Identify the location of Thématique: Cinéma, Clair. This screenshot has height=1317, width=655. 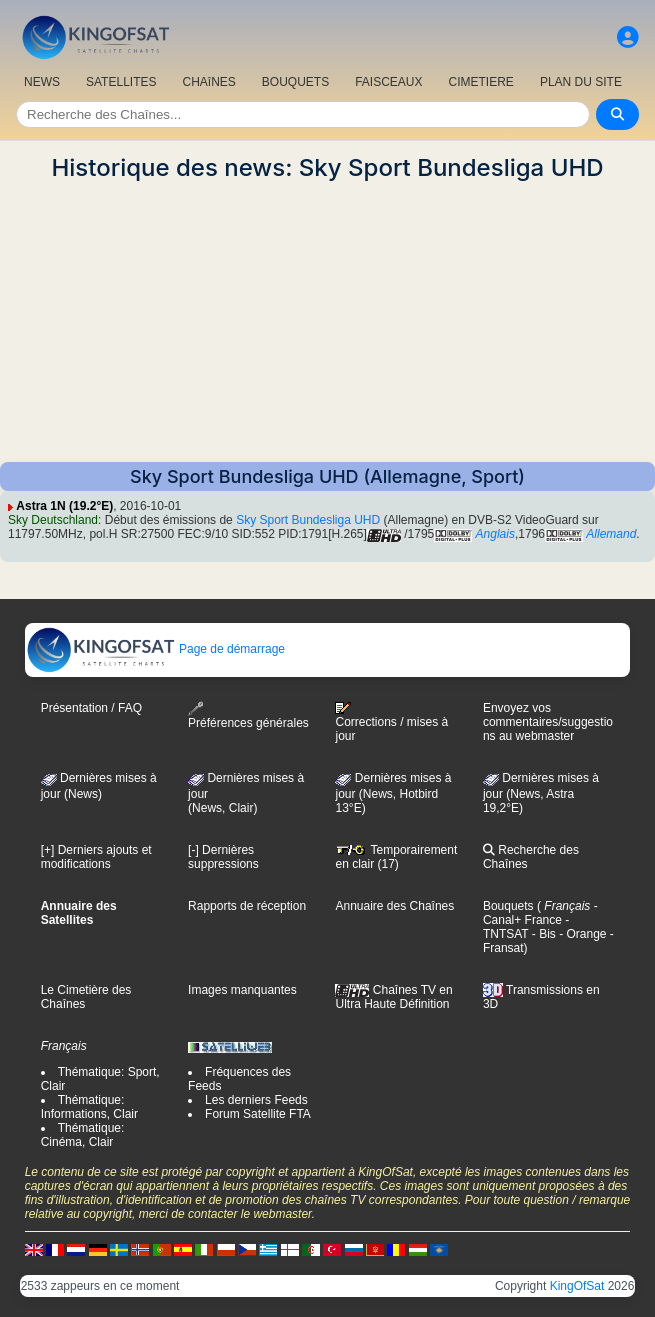
(83, 1135).